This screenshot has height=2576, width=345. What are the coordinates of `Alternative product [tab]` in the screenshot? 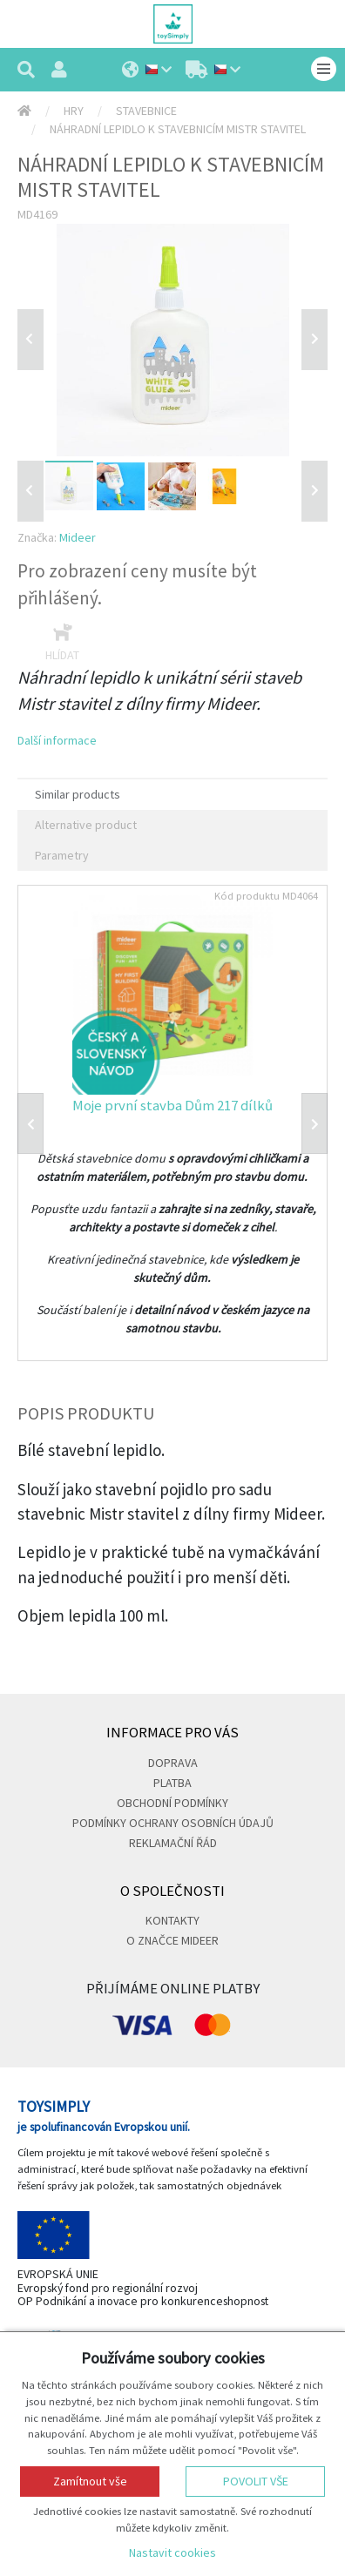 It's located at (86, 825).